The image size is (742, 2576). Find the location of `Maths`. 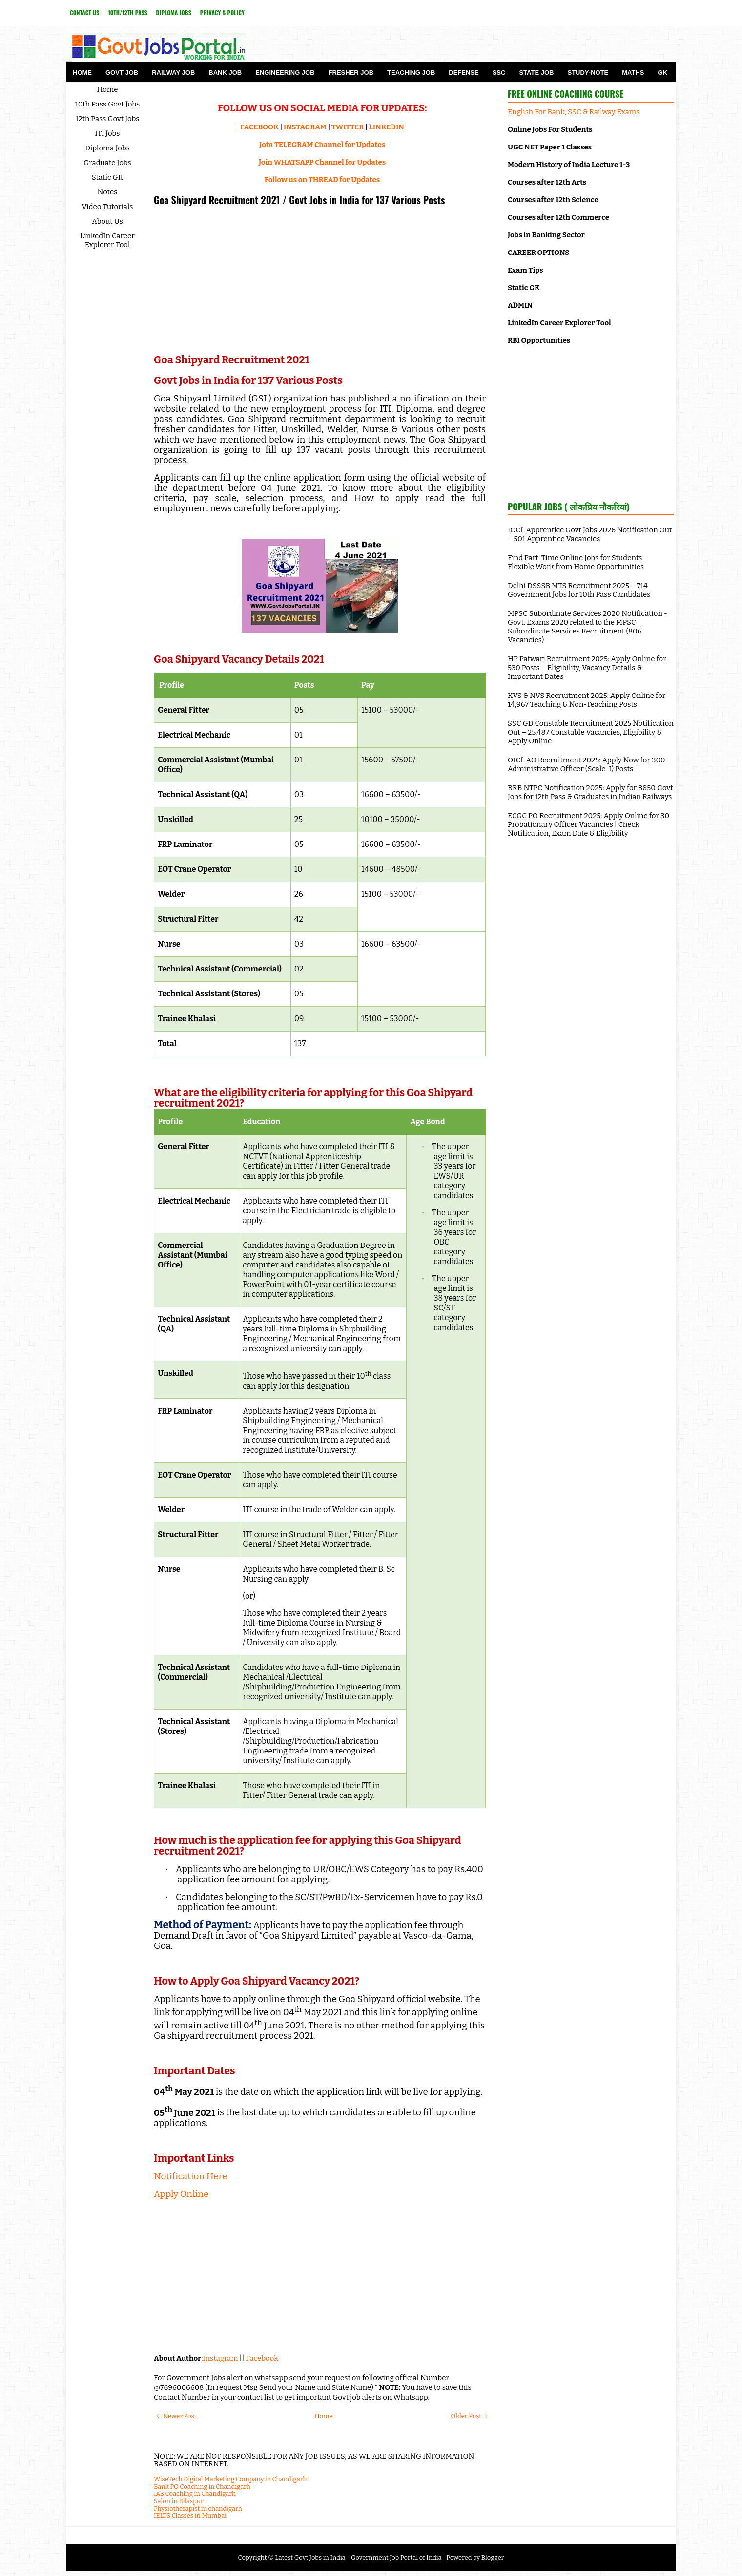

Maths is located at coordinates (633, 72).